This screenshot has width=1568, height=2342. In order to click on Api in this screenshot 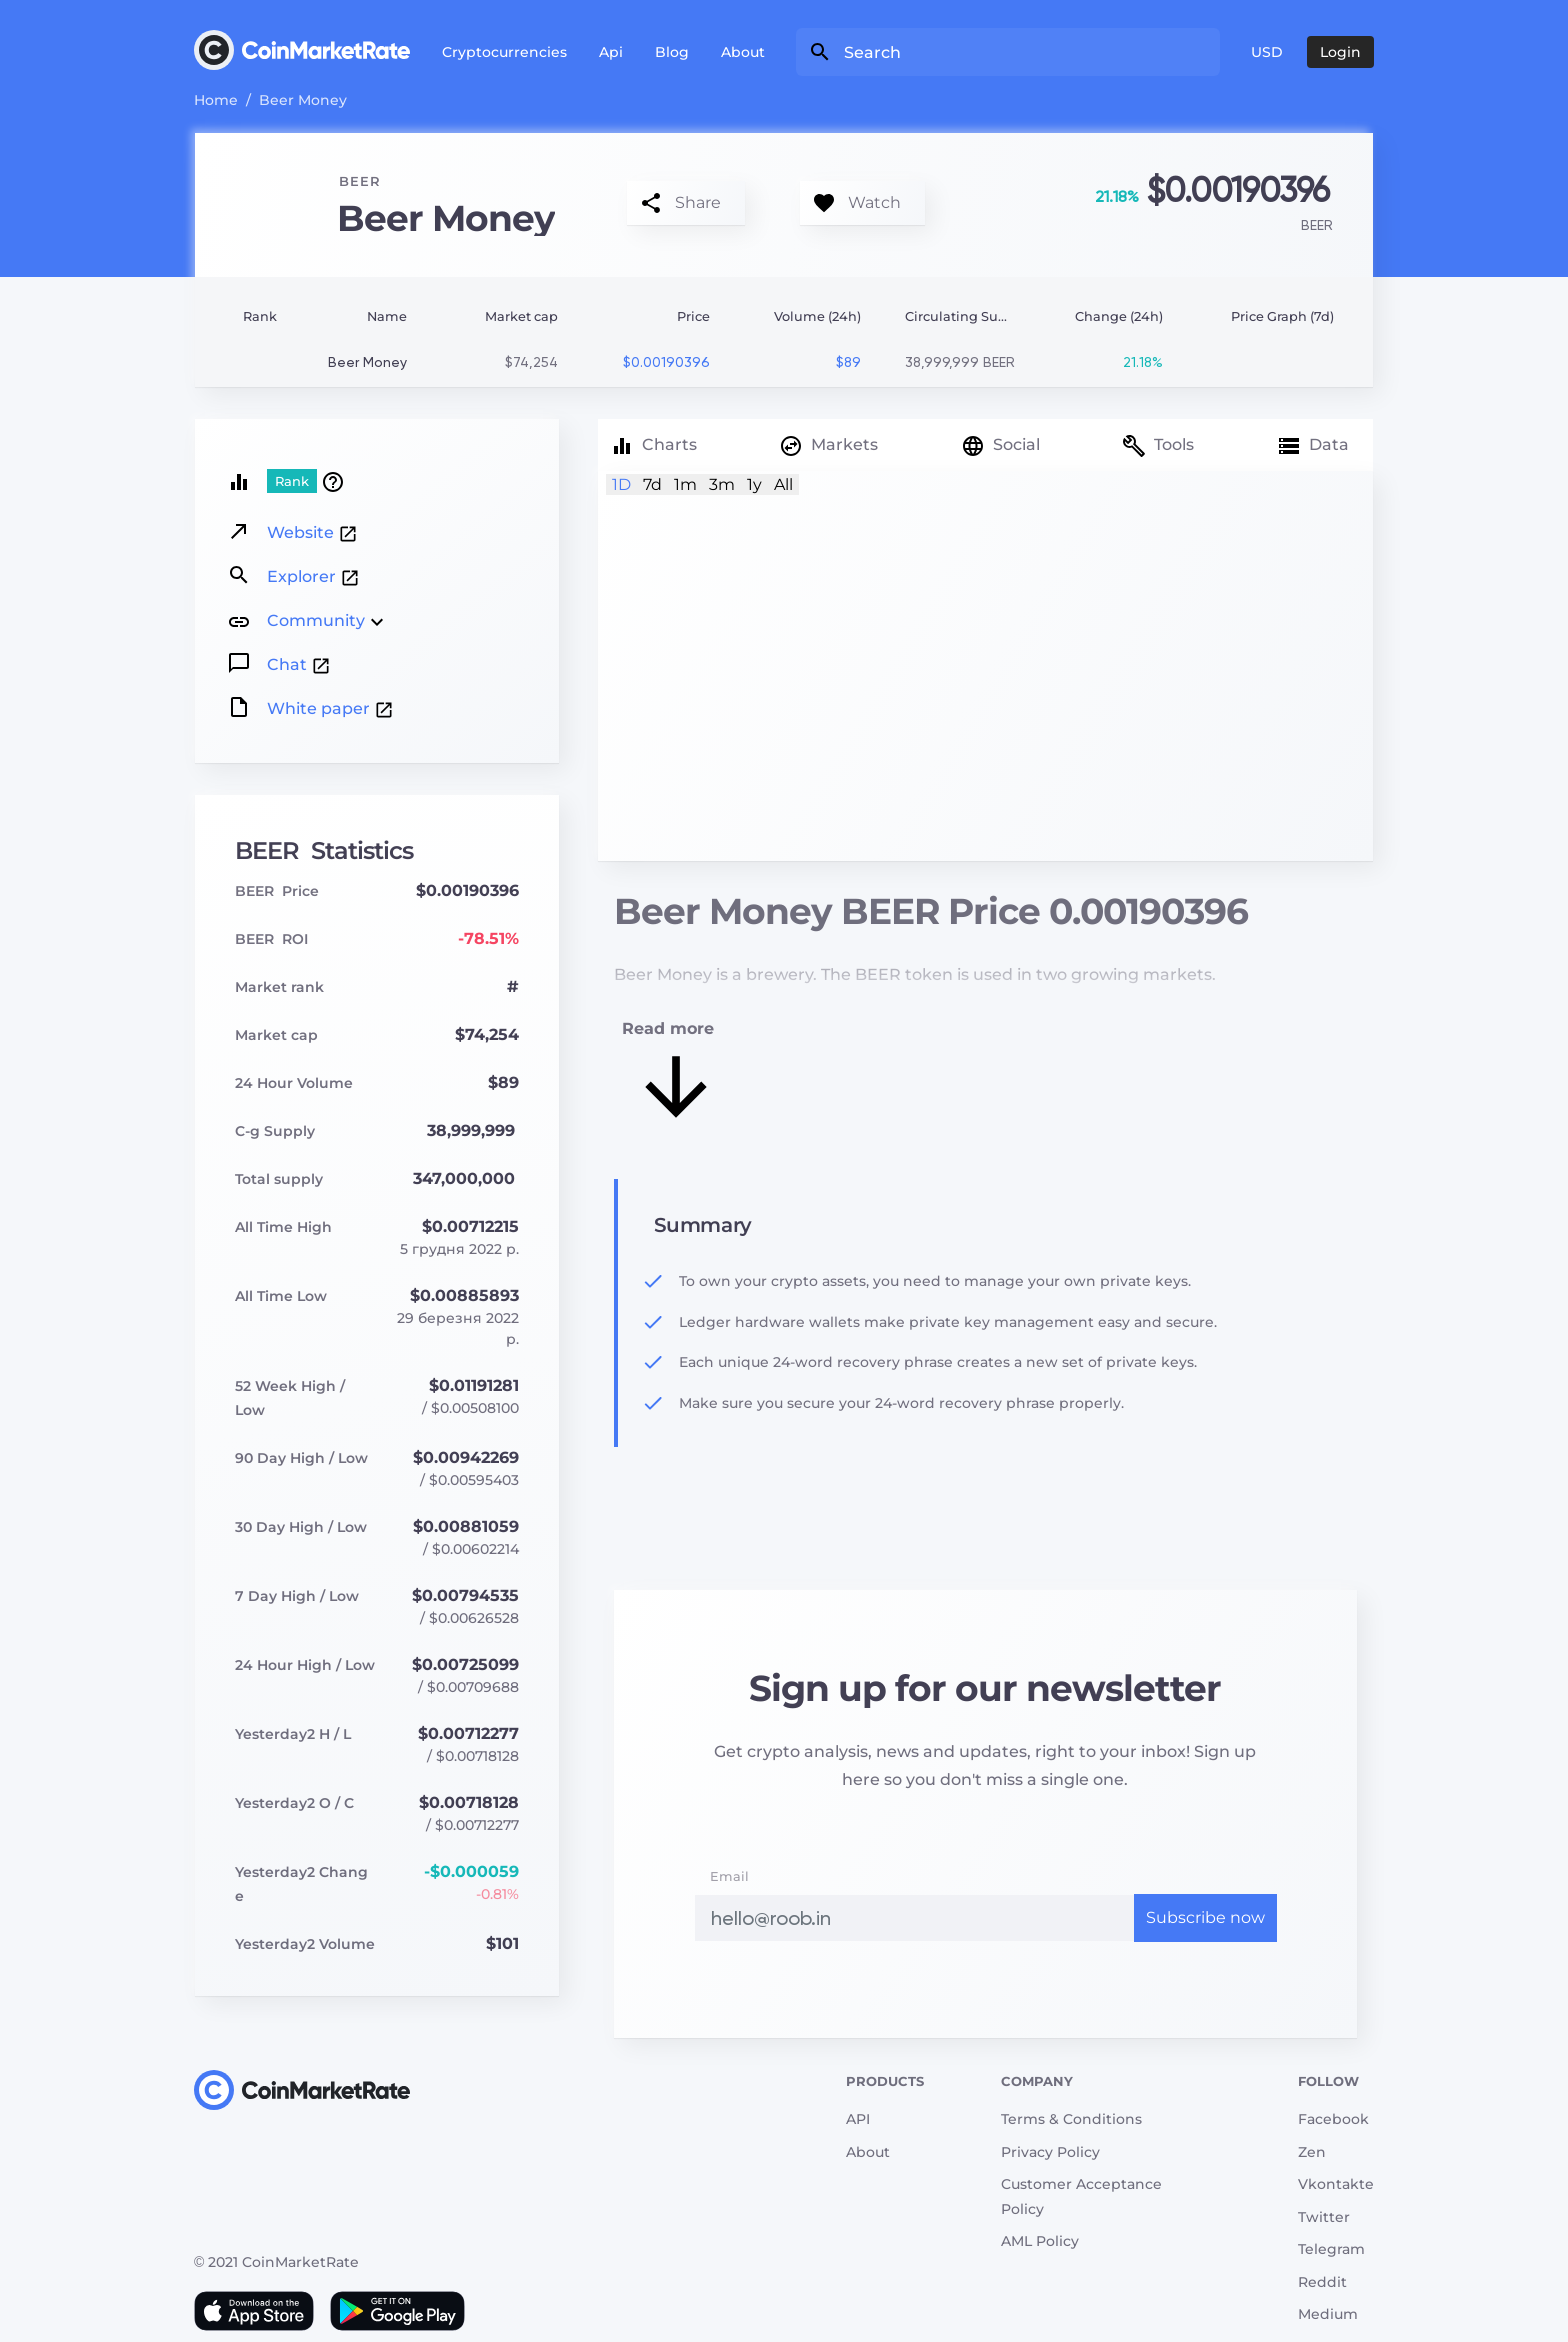, I will do `click(611, 52)`.